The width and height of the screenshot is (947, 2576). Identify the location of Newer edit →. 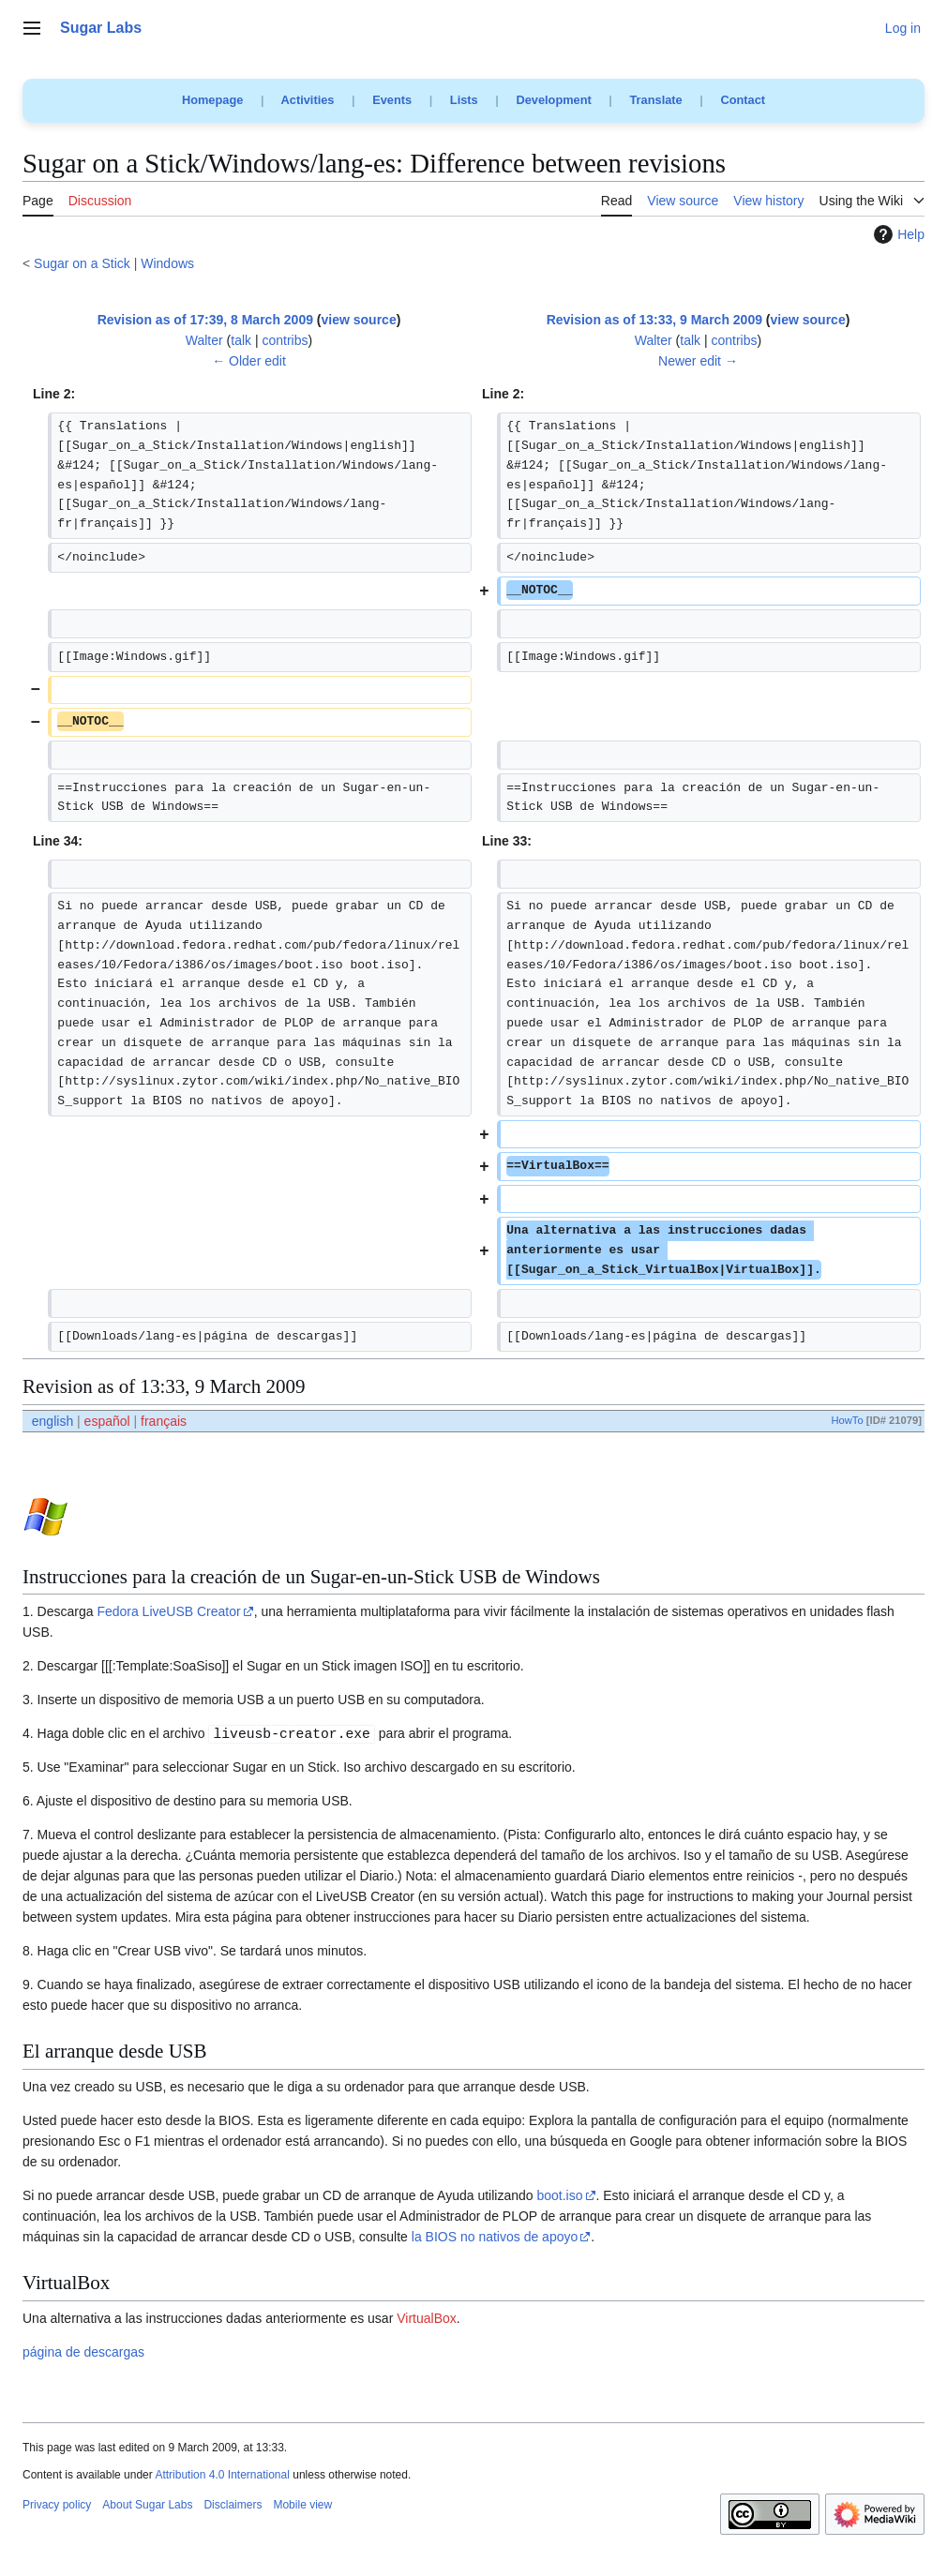
(698, 360).